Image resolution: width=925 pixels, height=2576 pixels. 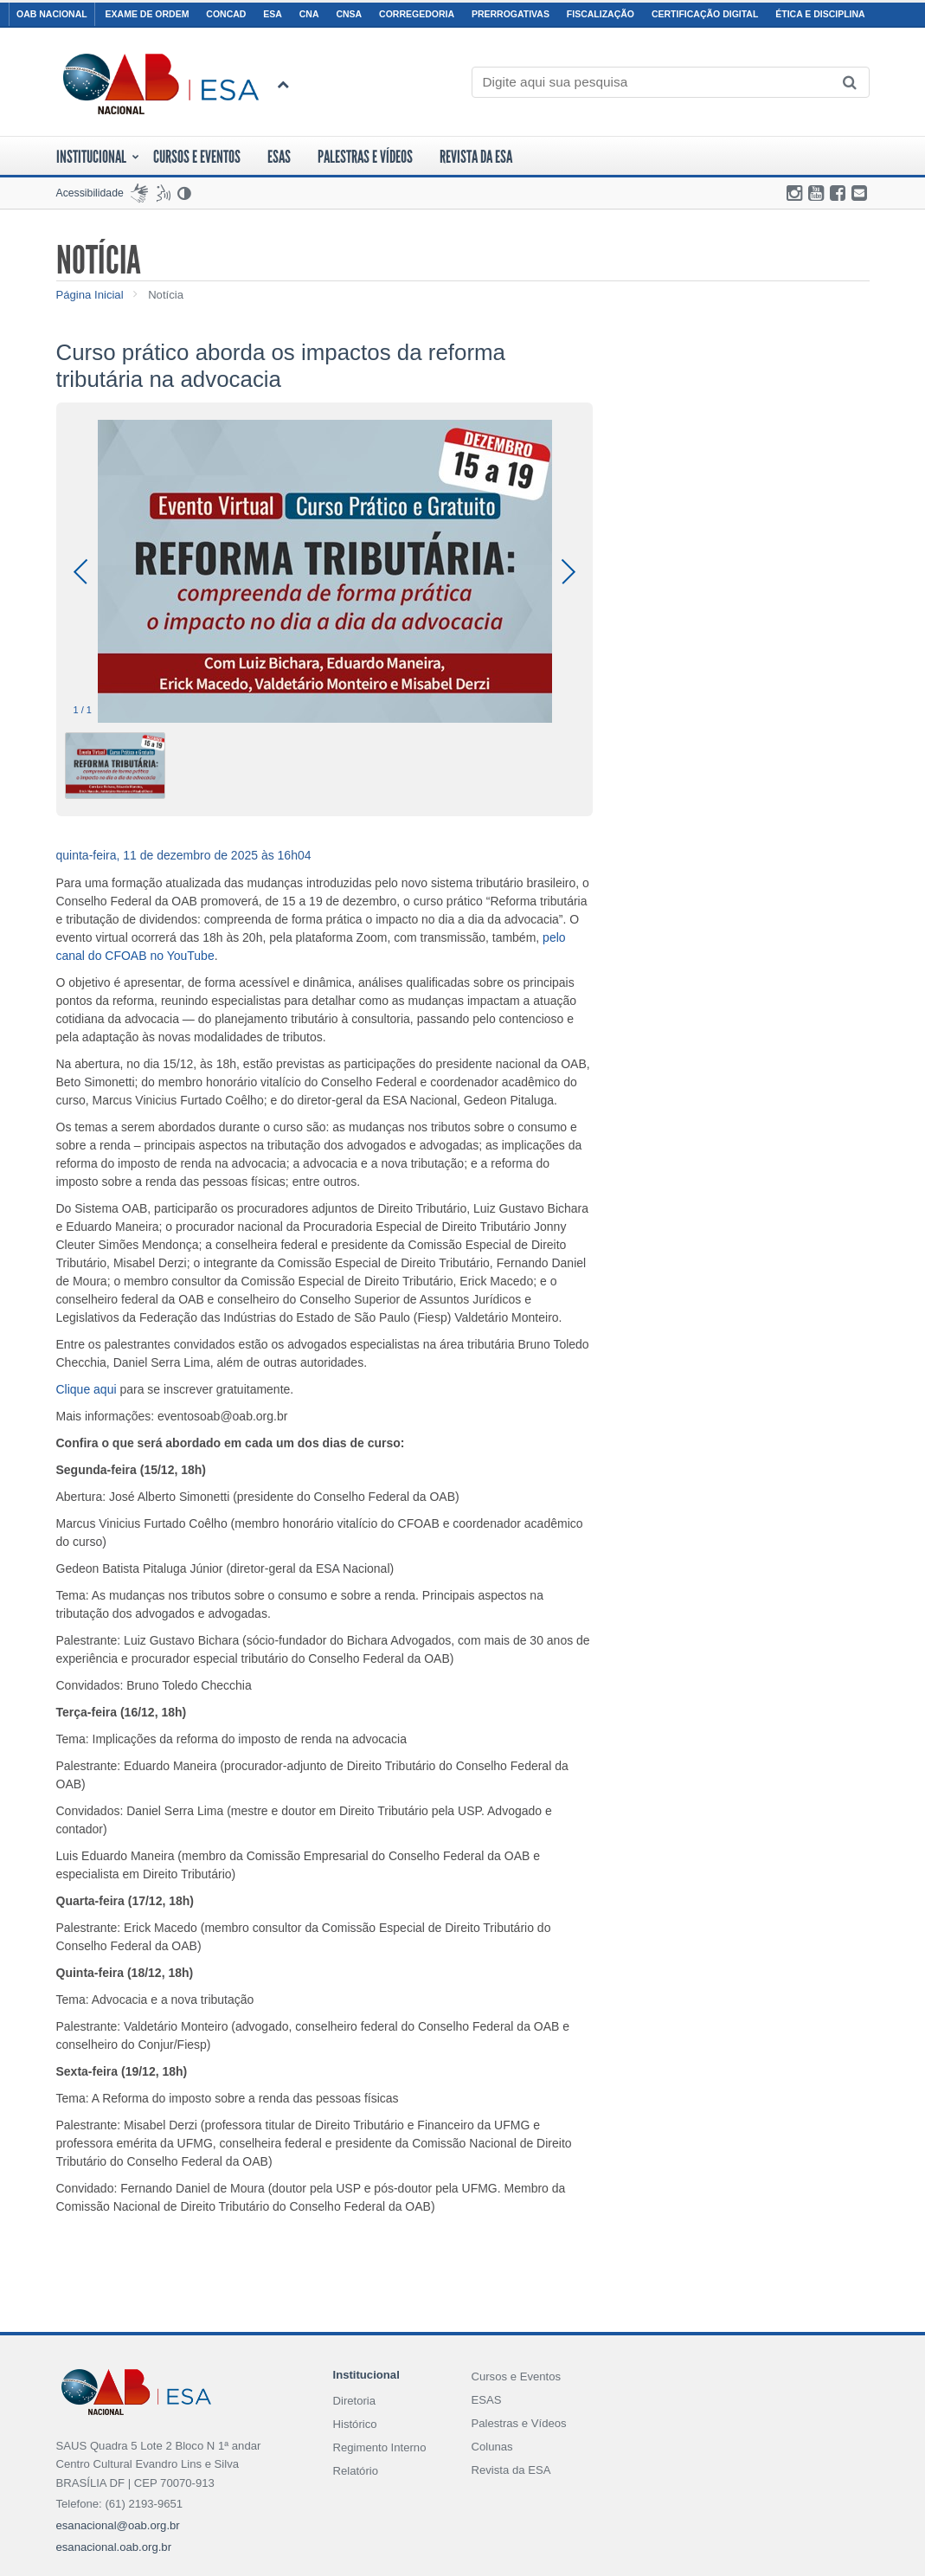 What do you see at coordinates (365, 156) in the screenshot?
I see `Palestras e Vídeos` at bounding box center [365, 156].